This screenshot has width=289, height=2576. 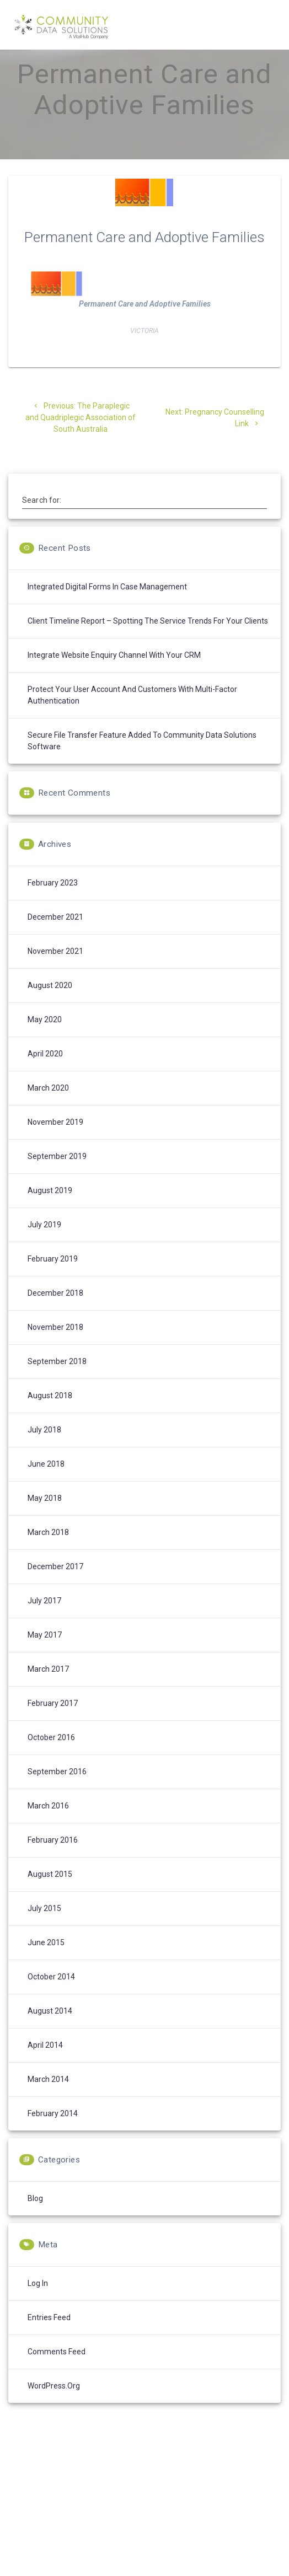 What do you see at coordinates (55, 1141) in the screenshot?
I see `November 2019` at bounding box center [55, 1141].